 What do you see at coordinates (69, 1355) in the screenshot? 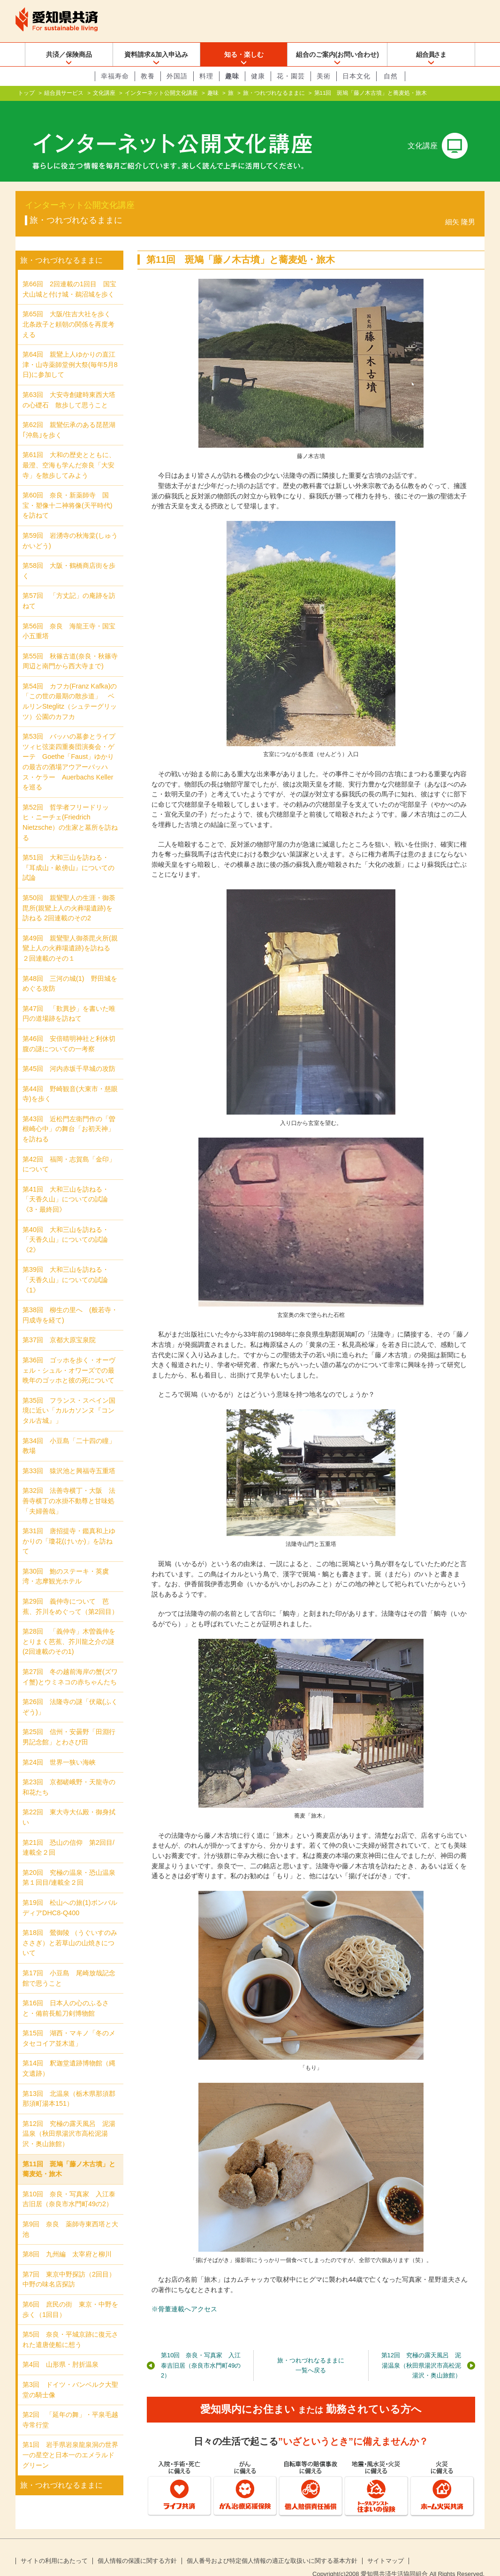
I see `第36回 ゴッホを歩く・オーヴェル・シュル・オワーズでの最晩年のゴッホと彼の死について` at bounding box center [69, 1355].